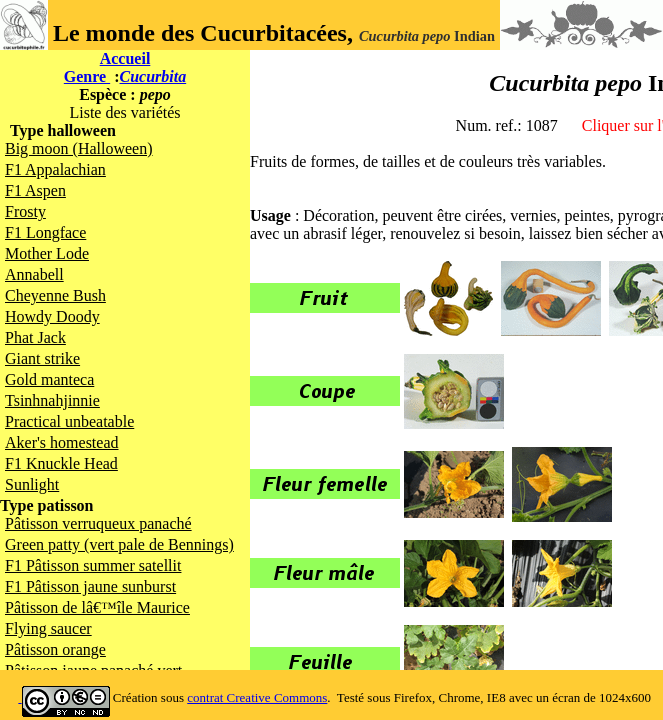 This screenshot has height=720, width=663. I want to click on F1 Pâtisson jaune sunburst, so click(90, 586).